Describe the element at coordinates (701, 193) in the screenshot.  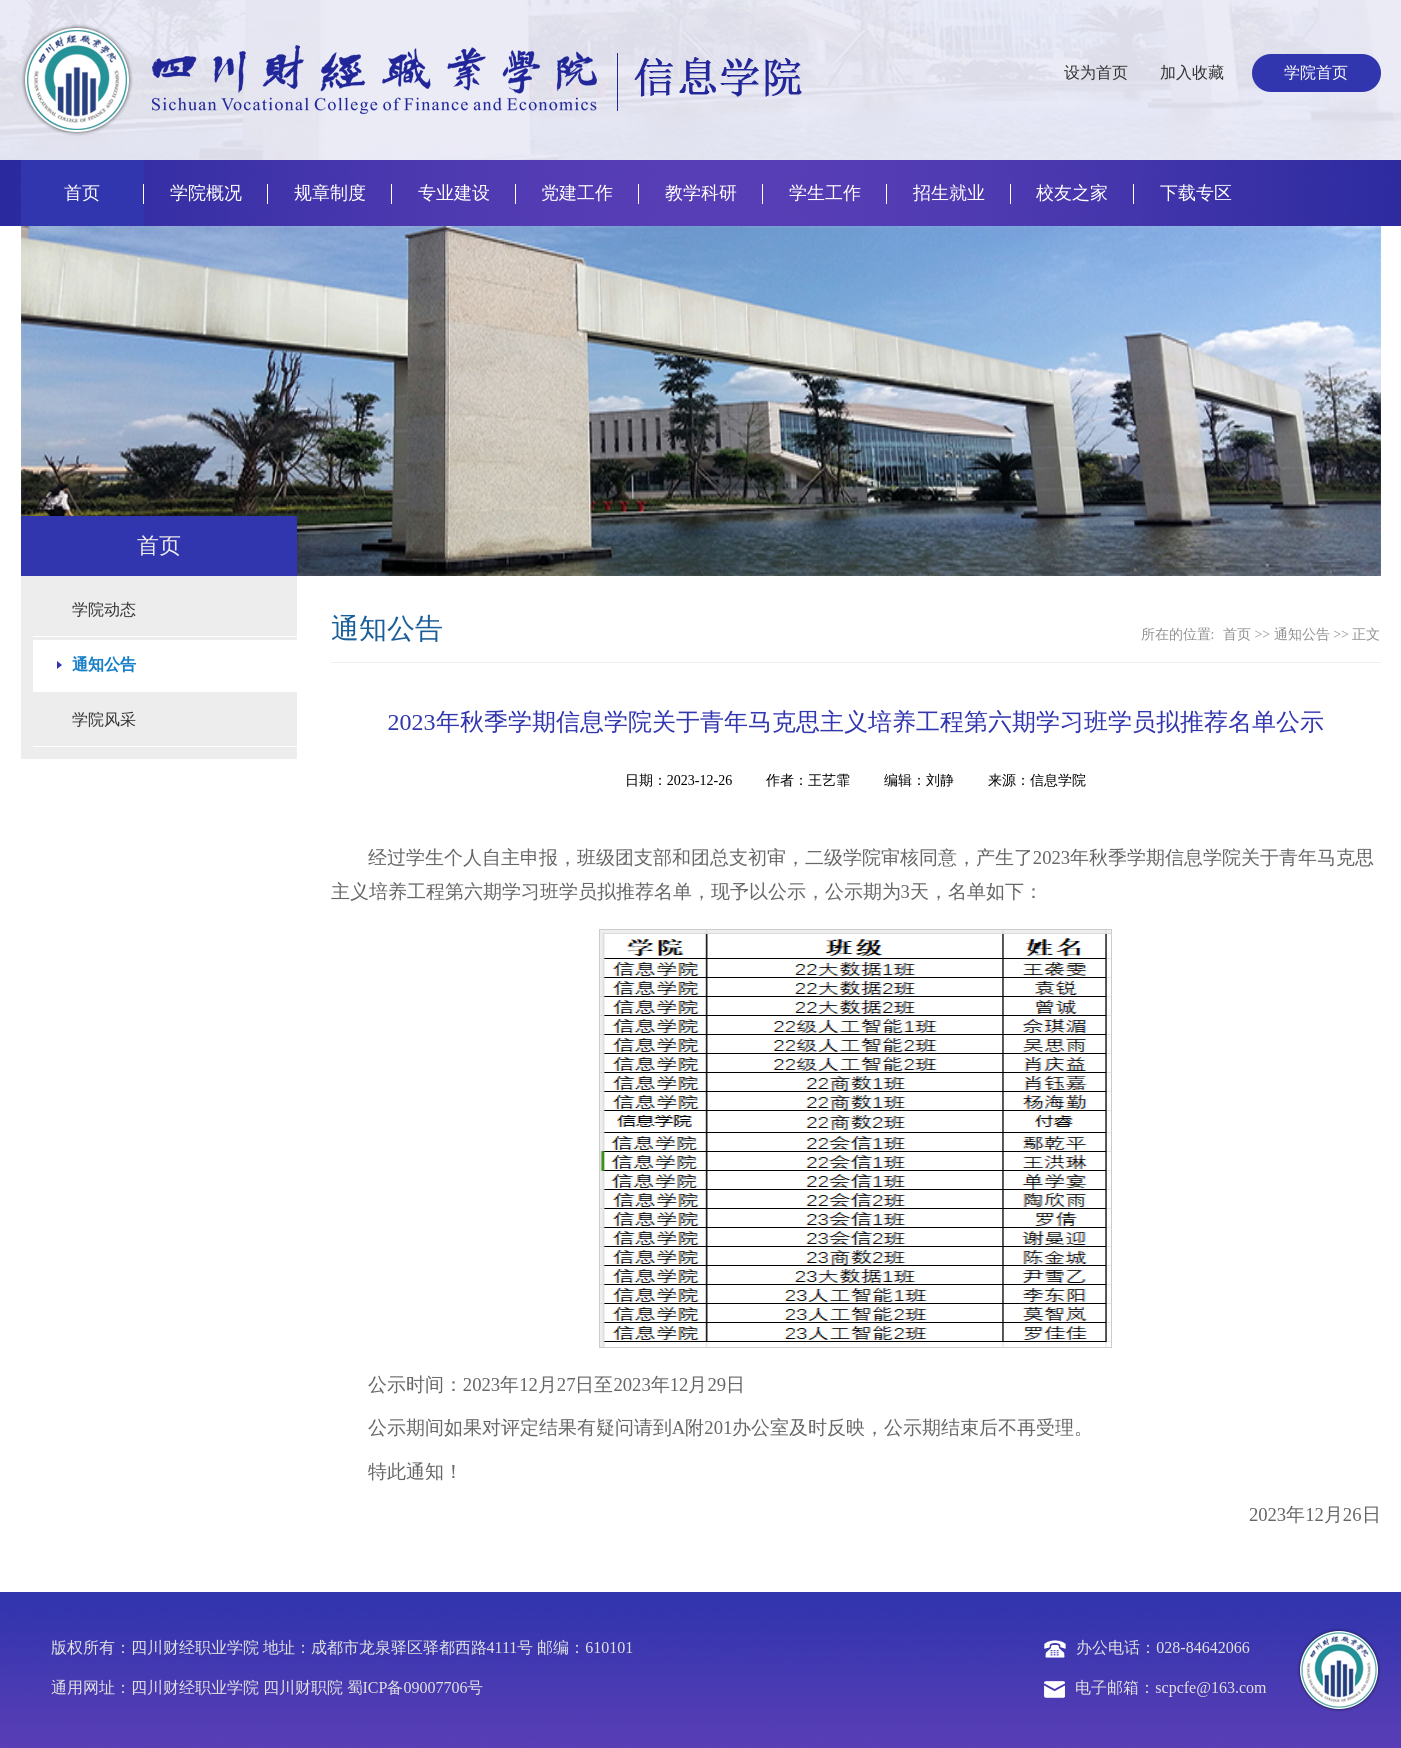
I see `教学科研` at that location.